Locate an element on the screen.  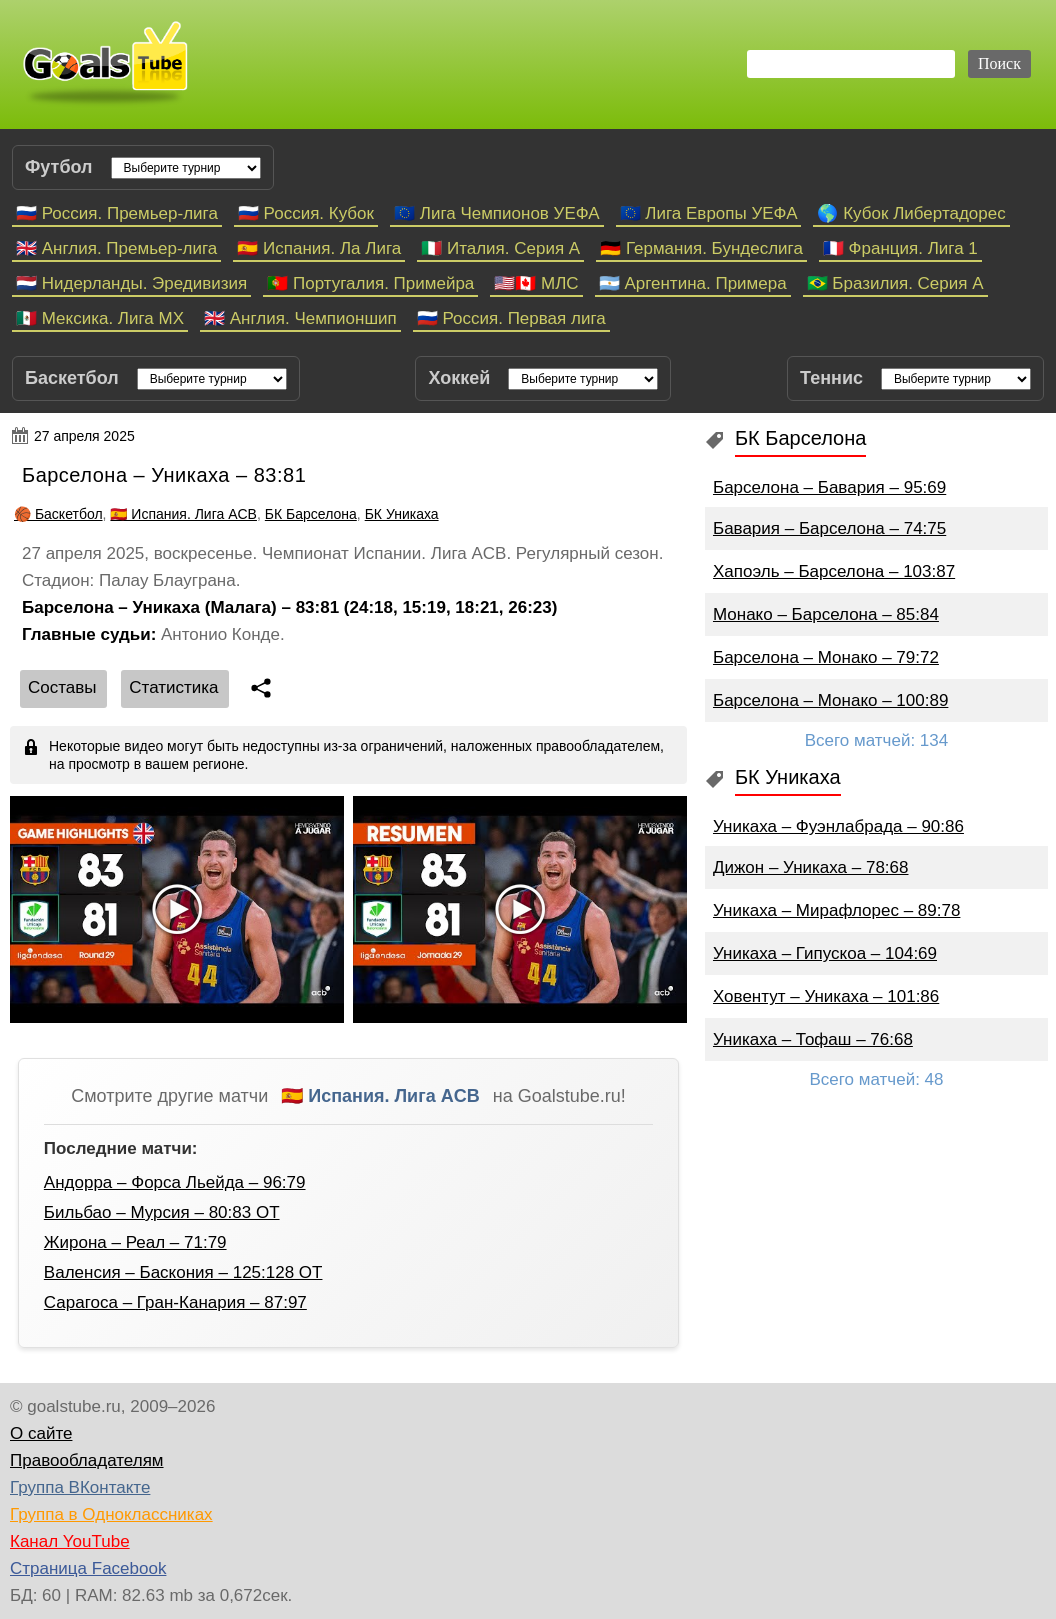
🇦🇷 Аргентина. Примера is located at coordinates (693, 283).